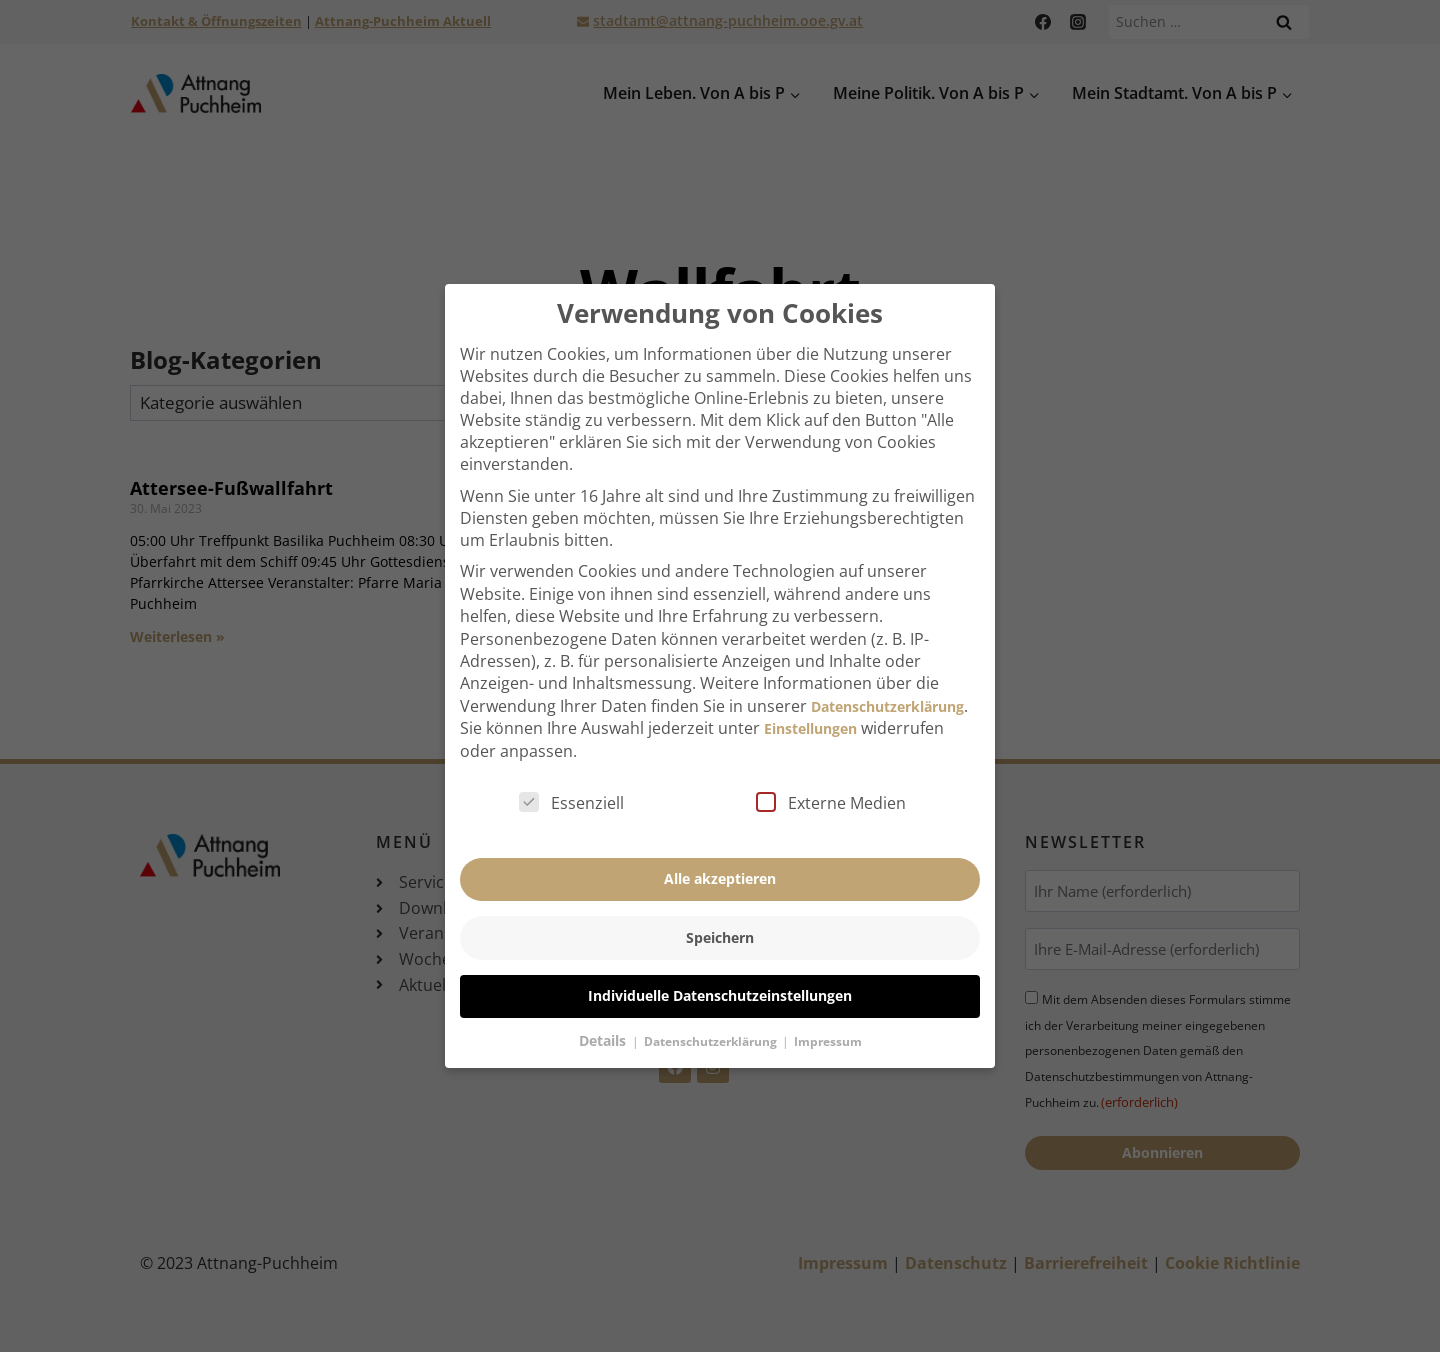 This screenshot has width=1440, height=1352. What do you see at coordinates (571, 772) in the screenshot?
I see `Essenziell` at bounding box center [571, 772].